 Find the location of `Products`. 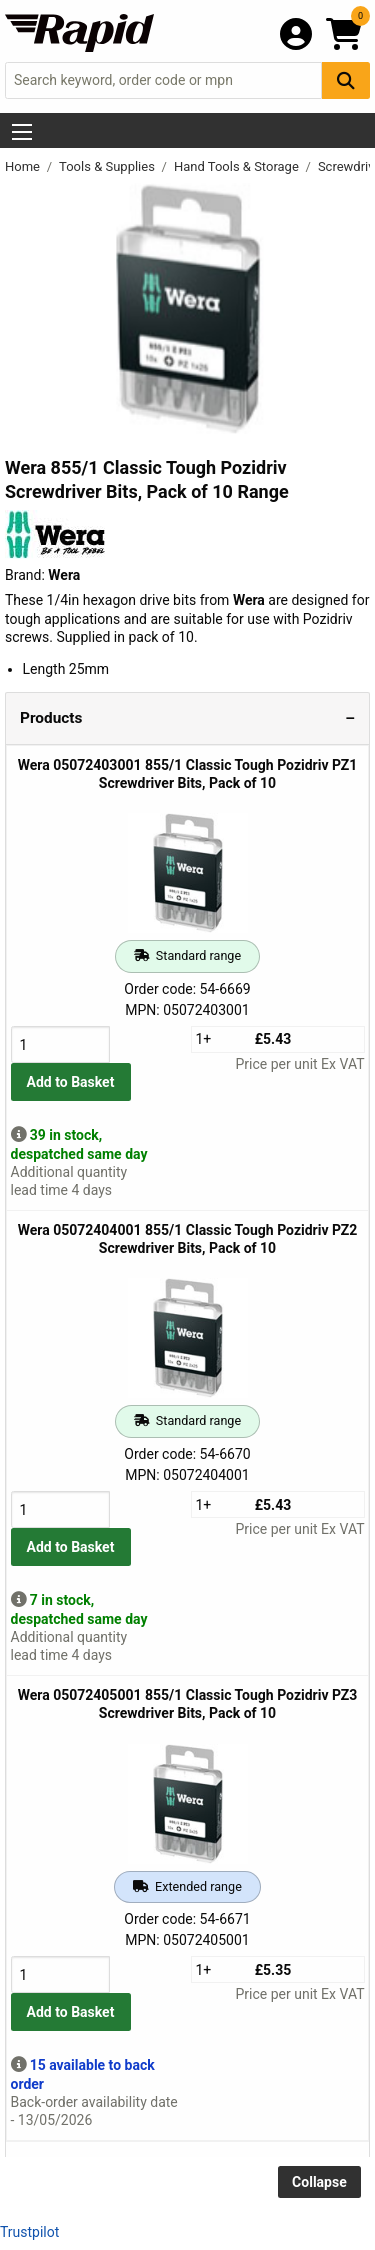

Products is located at coordinates (51, 718).